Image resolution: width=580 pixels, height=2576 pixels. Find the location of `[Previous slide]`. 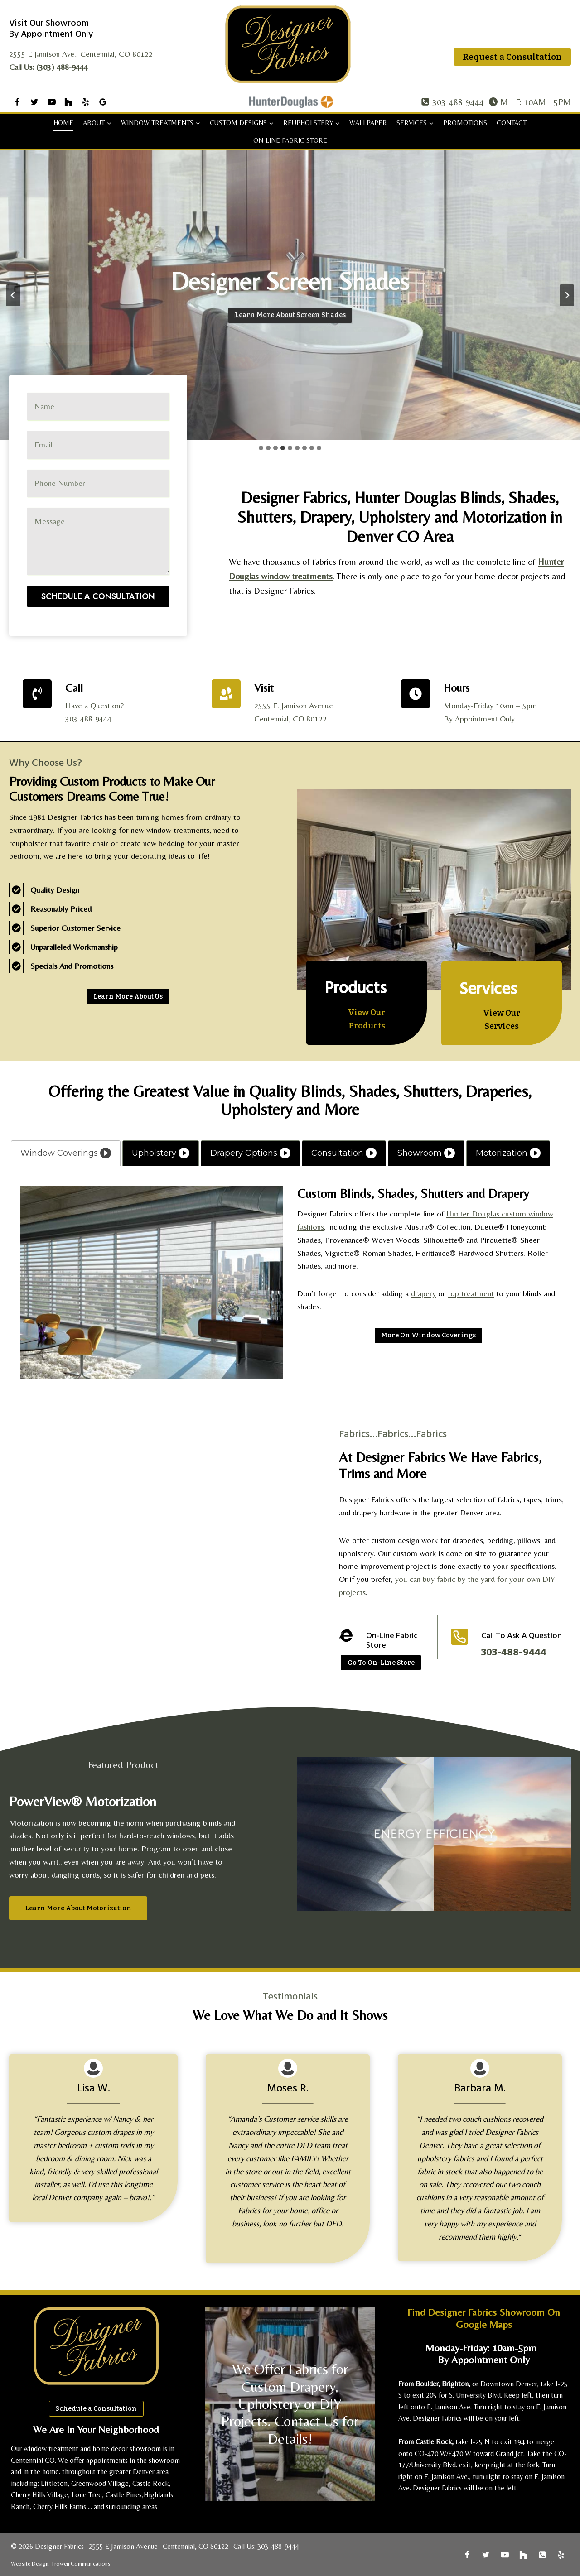

[Previous slide] is located at coordinates (13, 295).